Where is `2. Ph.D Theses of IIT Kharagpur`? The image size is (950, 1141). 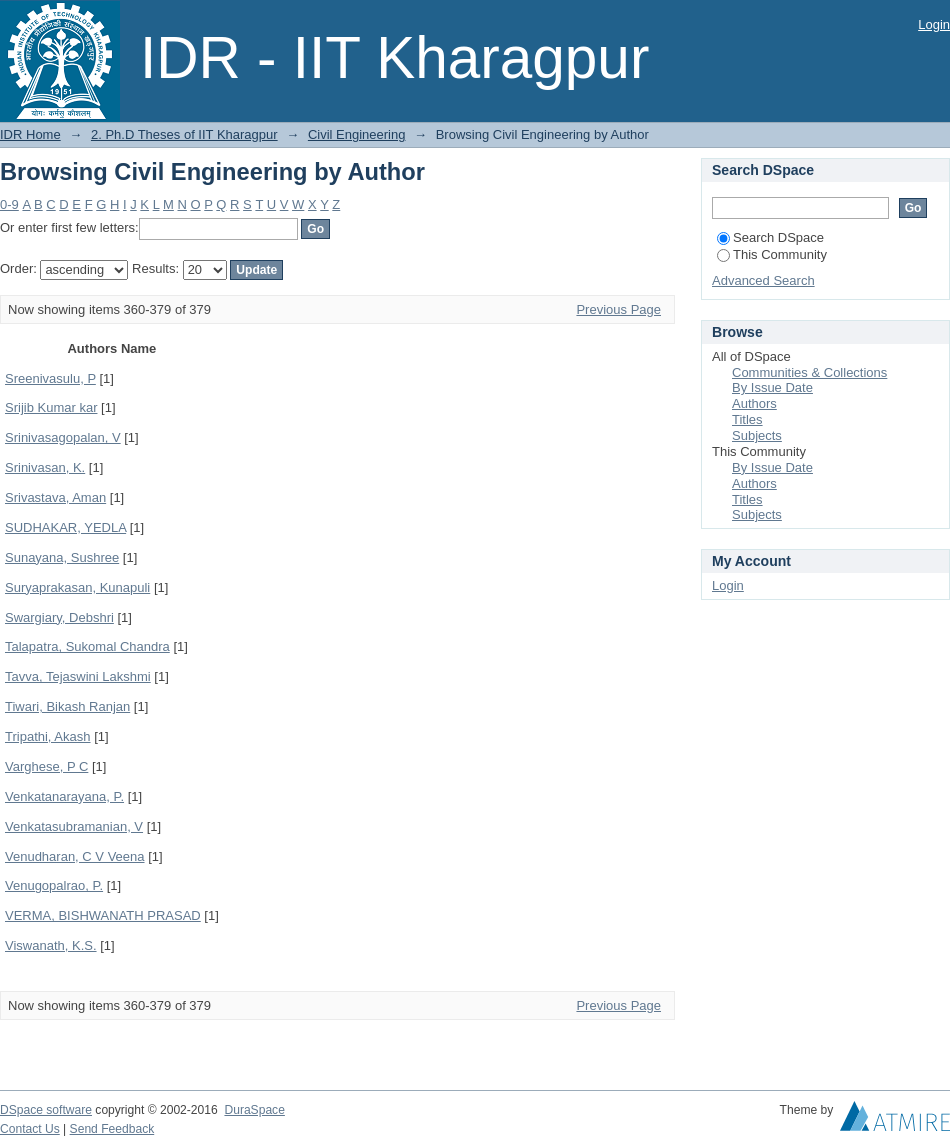
2. Ph.D Theses of IIT Kharagpur is located at coordinates (184, 134).